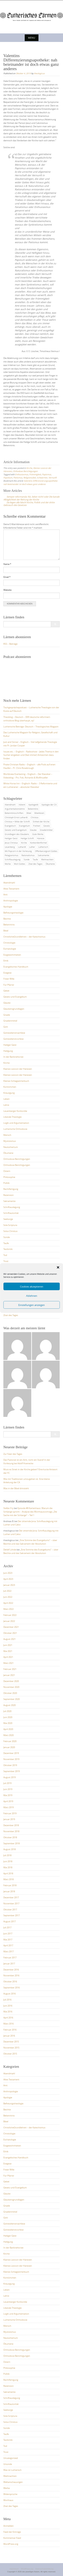 The image size is (63, 2576). Describe the element at coordinates (10, 847) in the screenshot. I see `Leuenberg [Leuenberg (7 Einträge)]` at that location.